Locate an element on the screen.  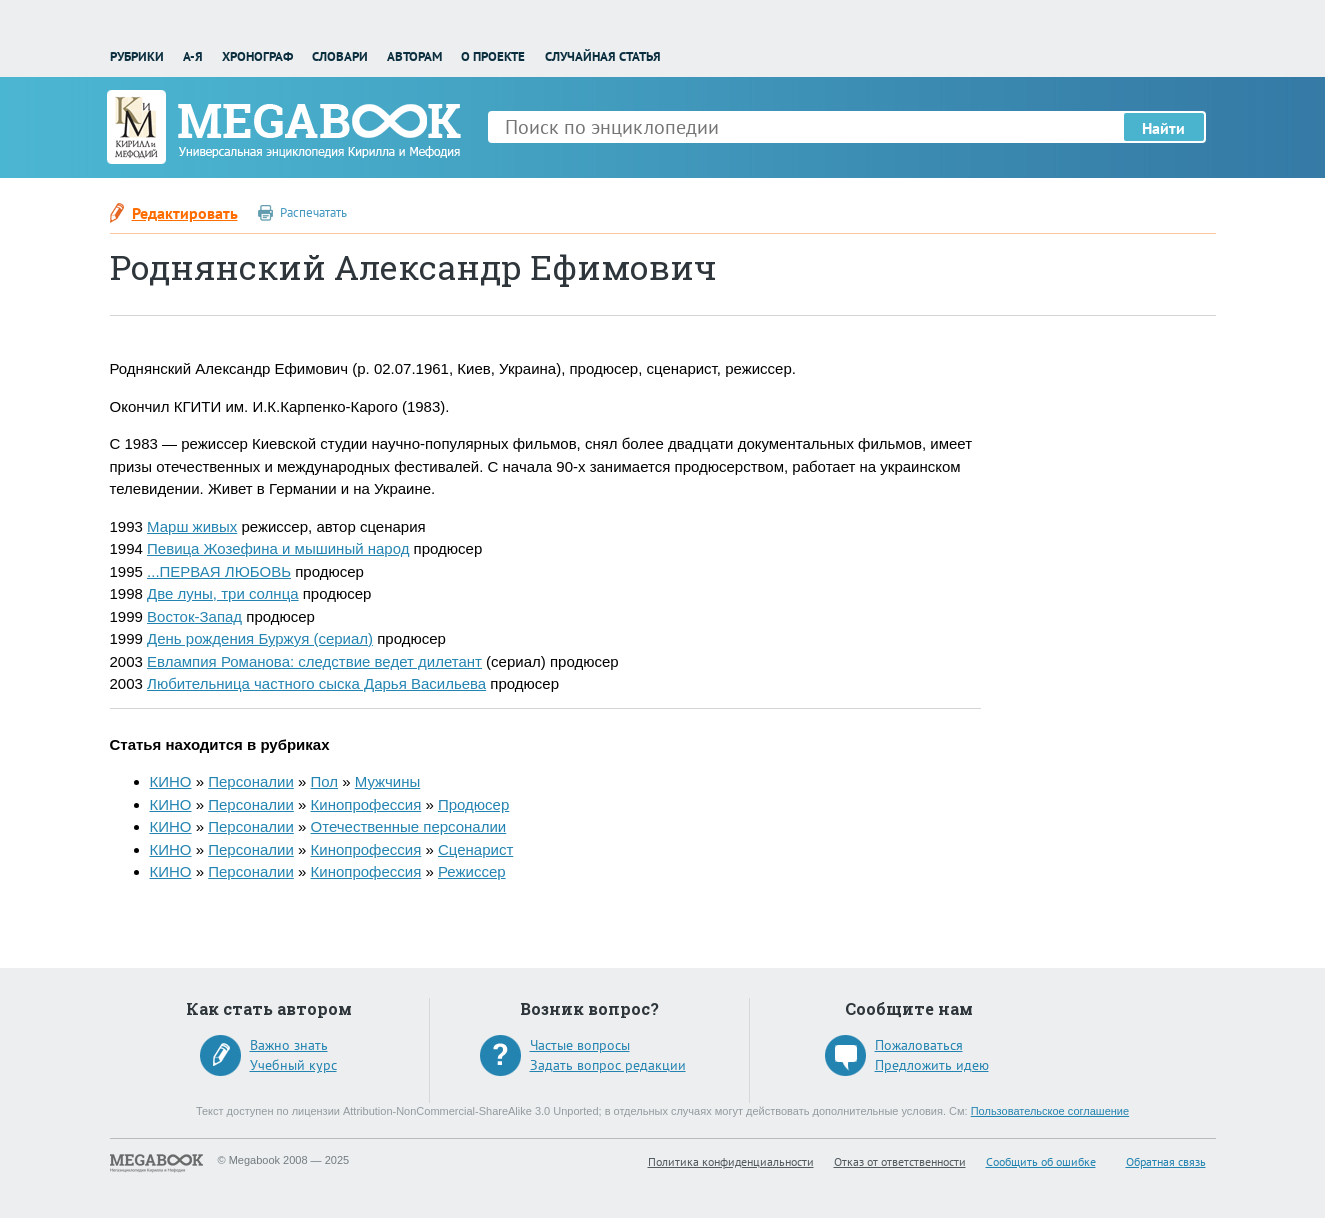
Распечатать is located at coordinates (313, 212).